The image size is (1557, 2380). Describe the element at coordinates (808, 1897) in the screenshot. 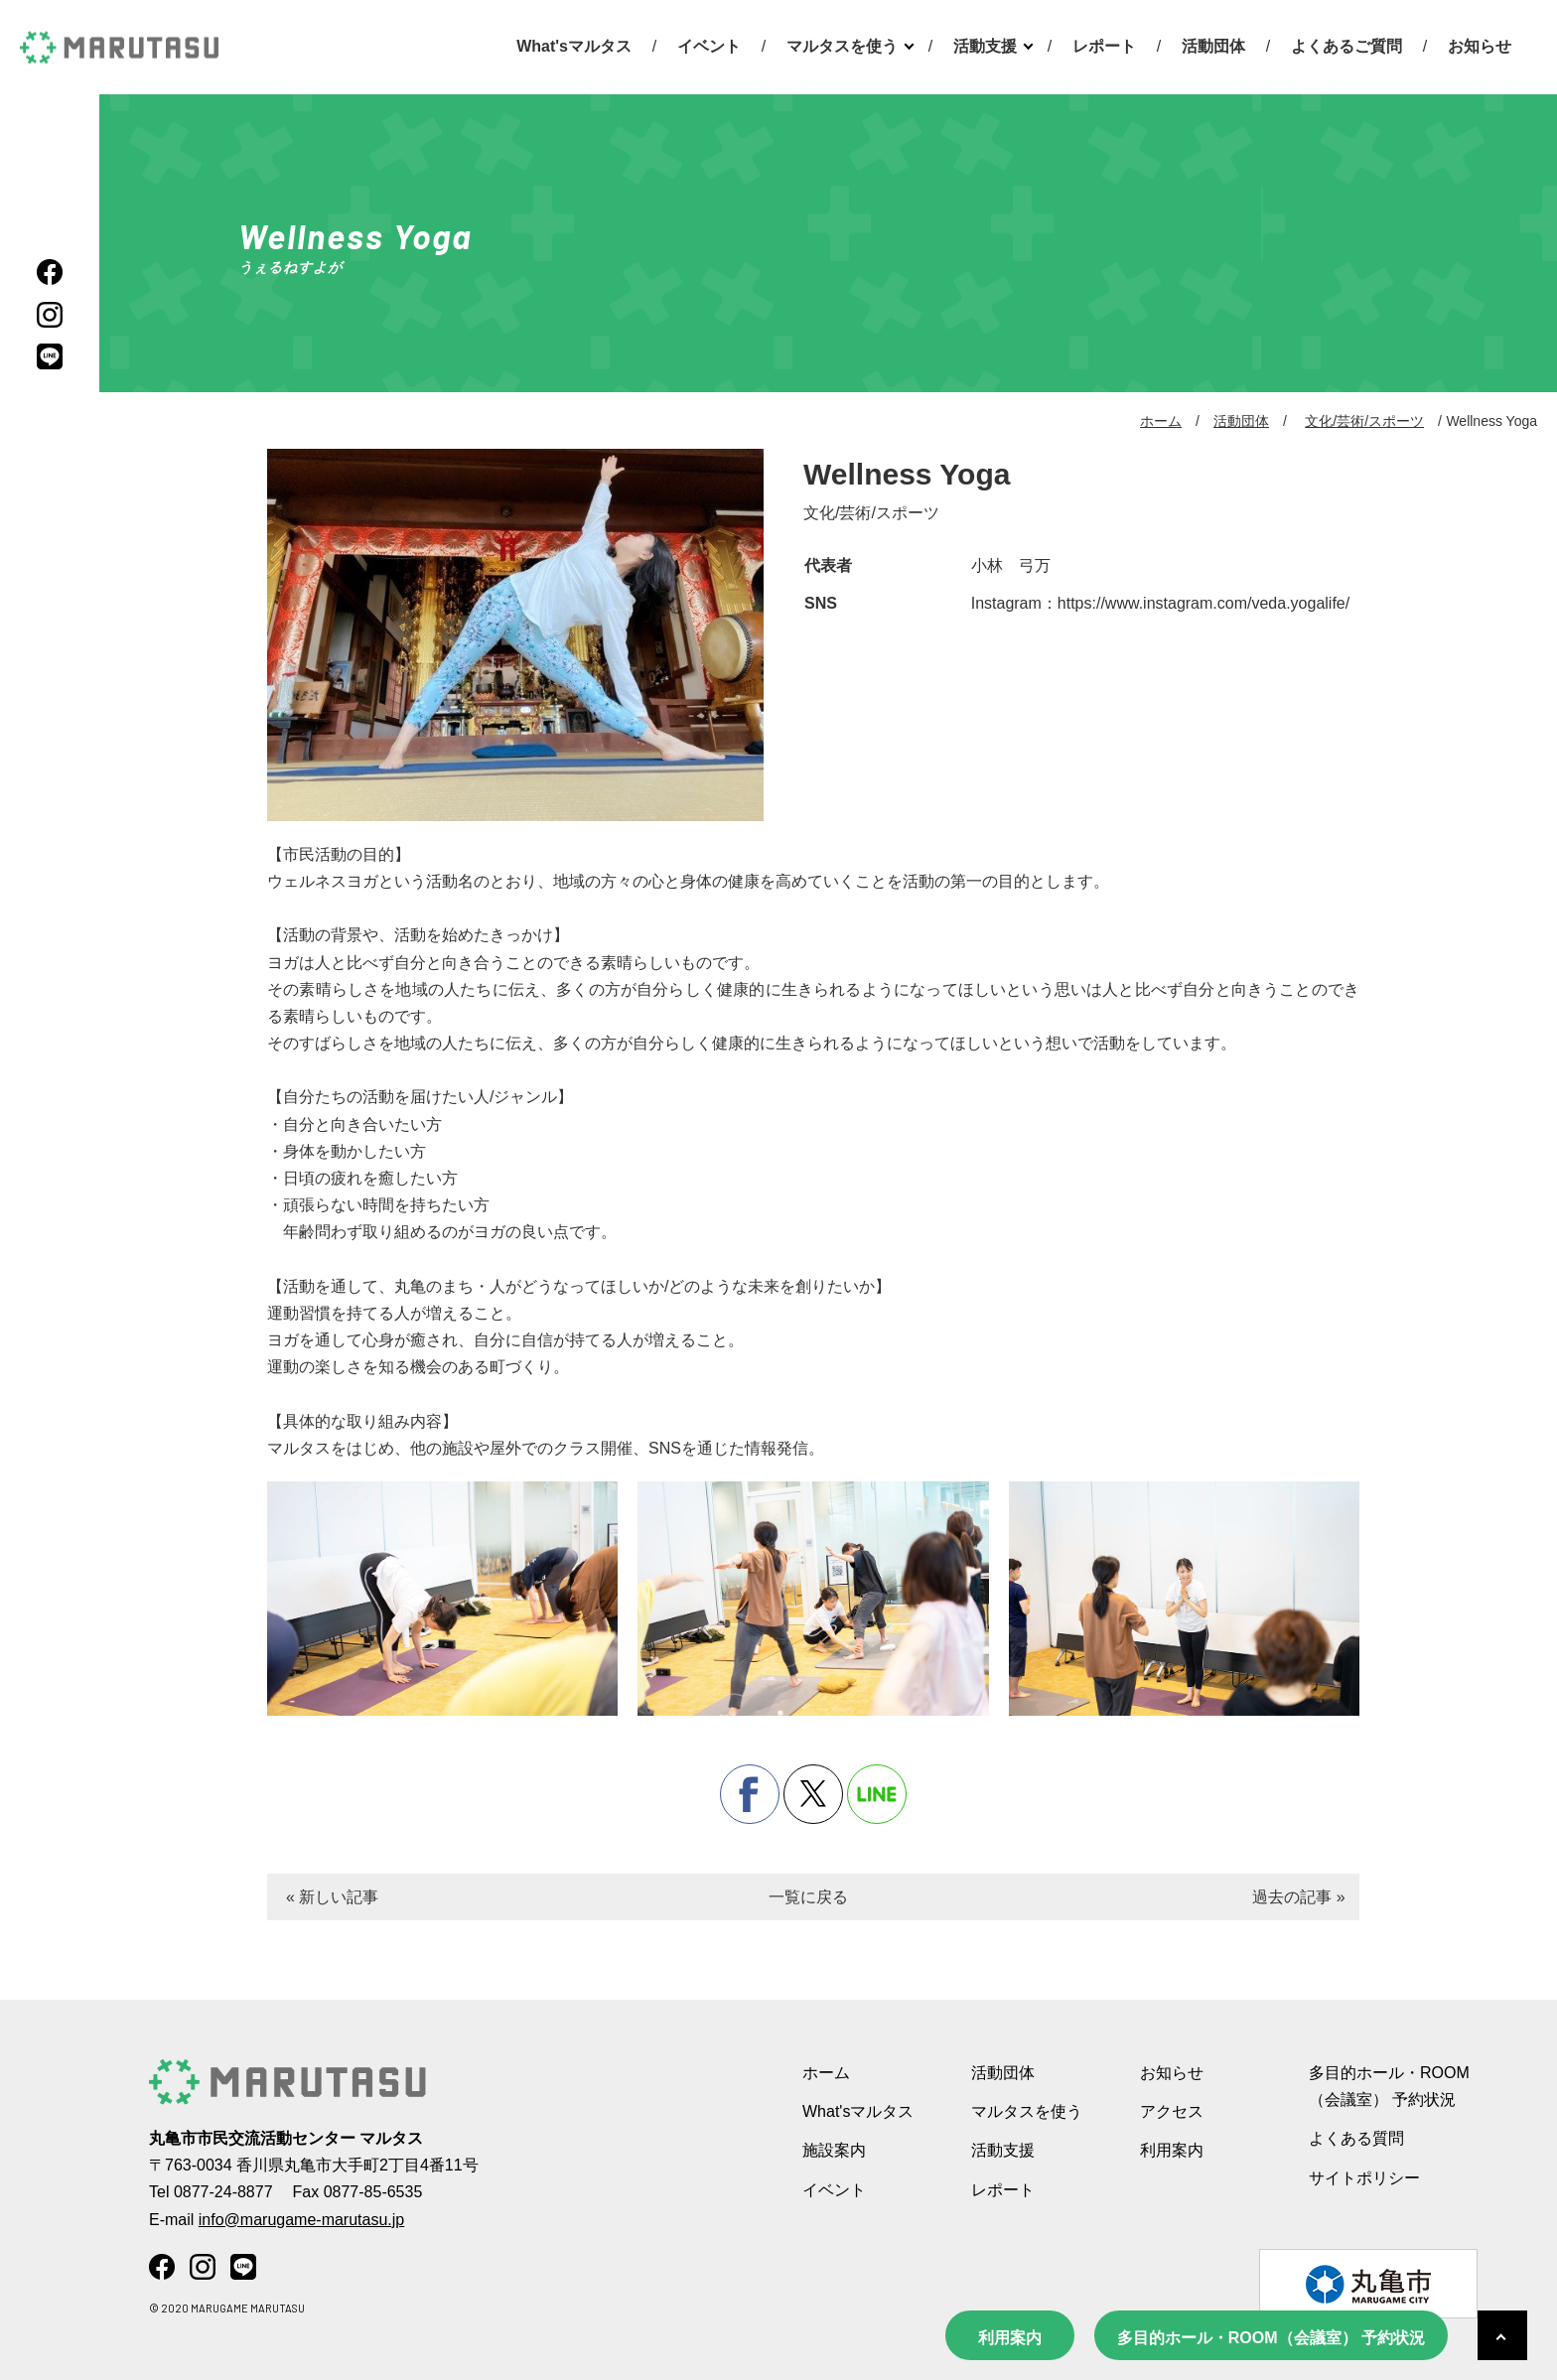

I see `一覧に戻る` at that location.